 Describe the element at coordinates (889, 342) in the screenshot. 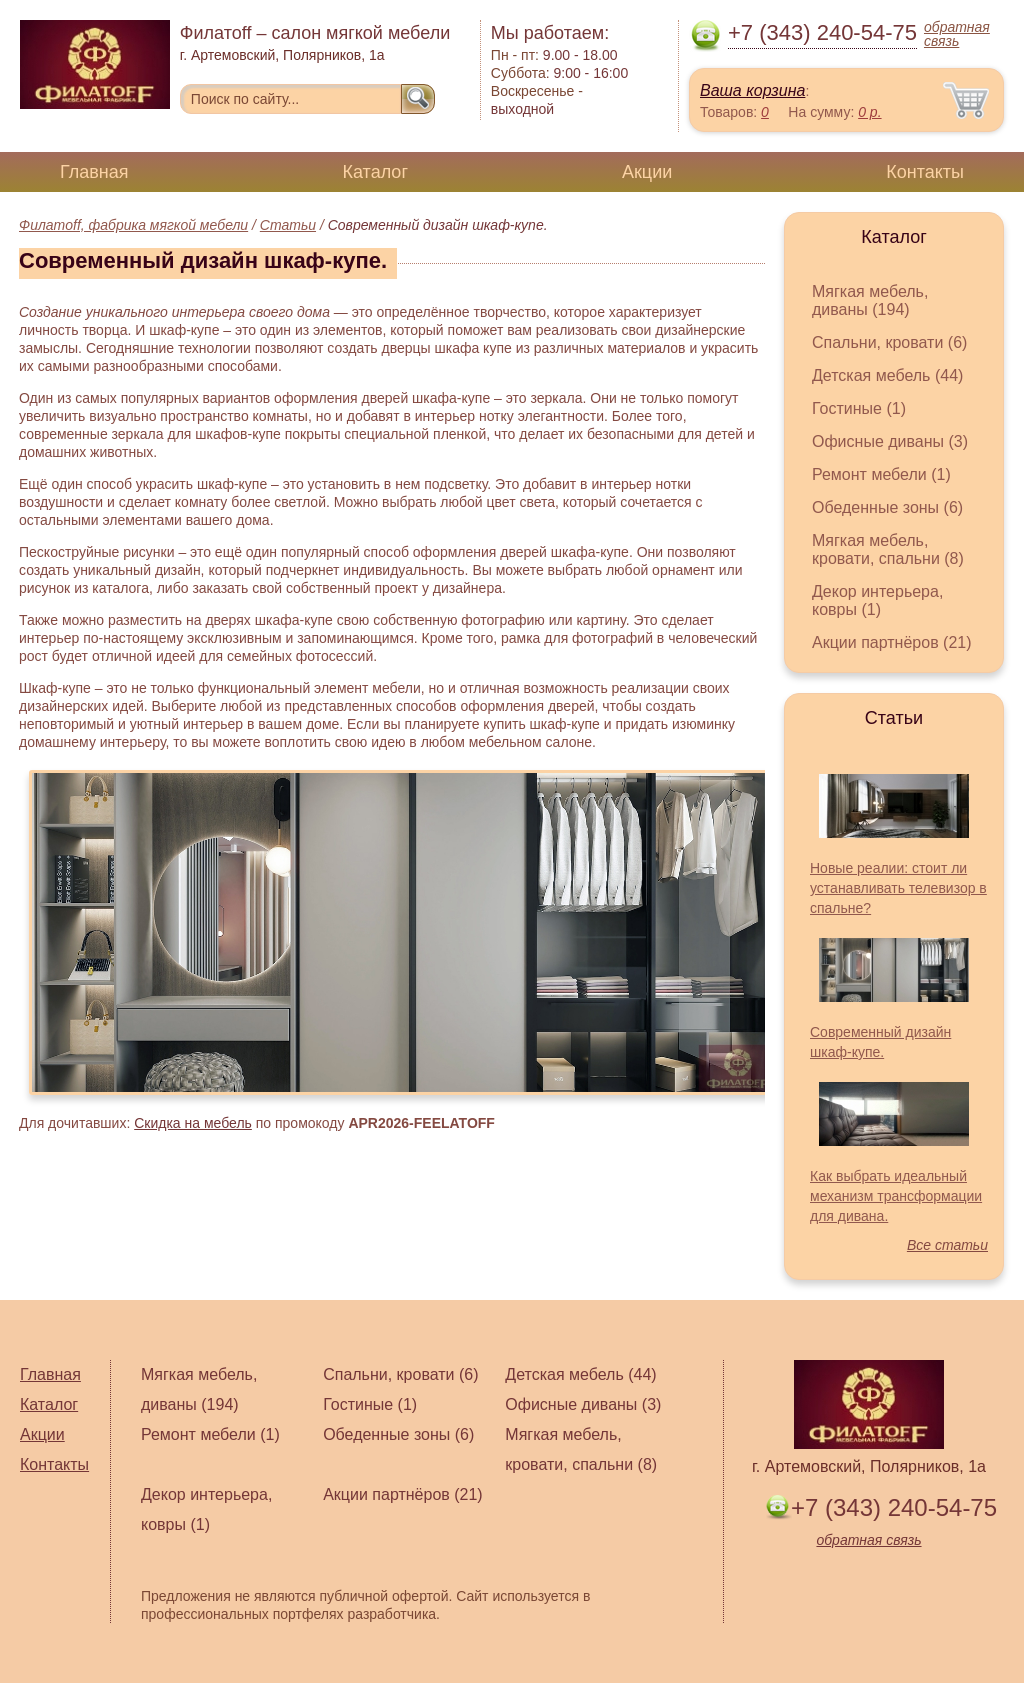

I see `Спальни, кровати (6)` at that location.